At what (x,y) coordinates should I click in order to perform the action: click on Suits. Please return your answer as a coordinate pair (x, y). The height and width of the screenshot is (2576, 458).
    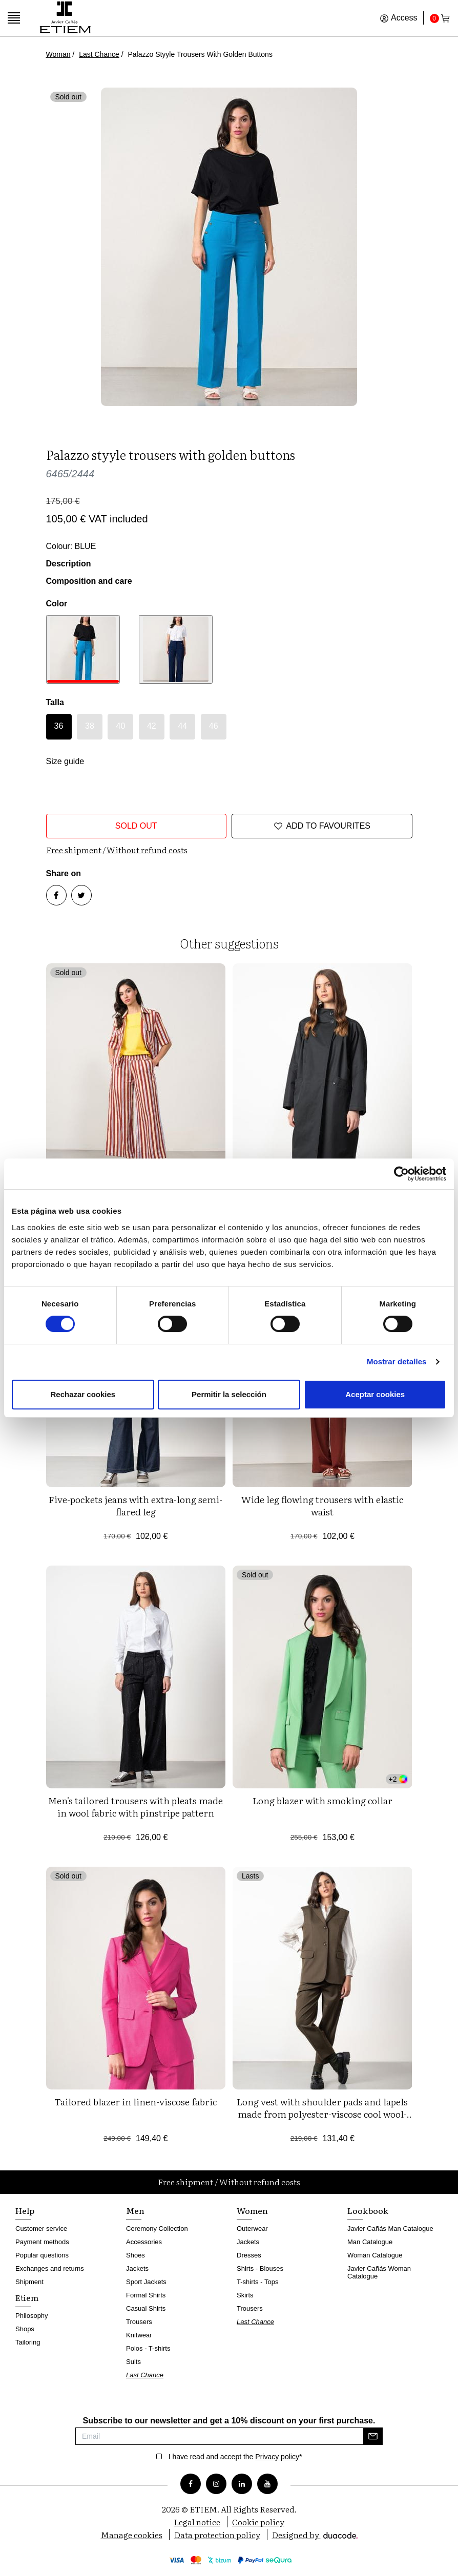
    Looking at the image, I should click on (133, 2362).